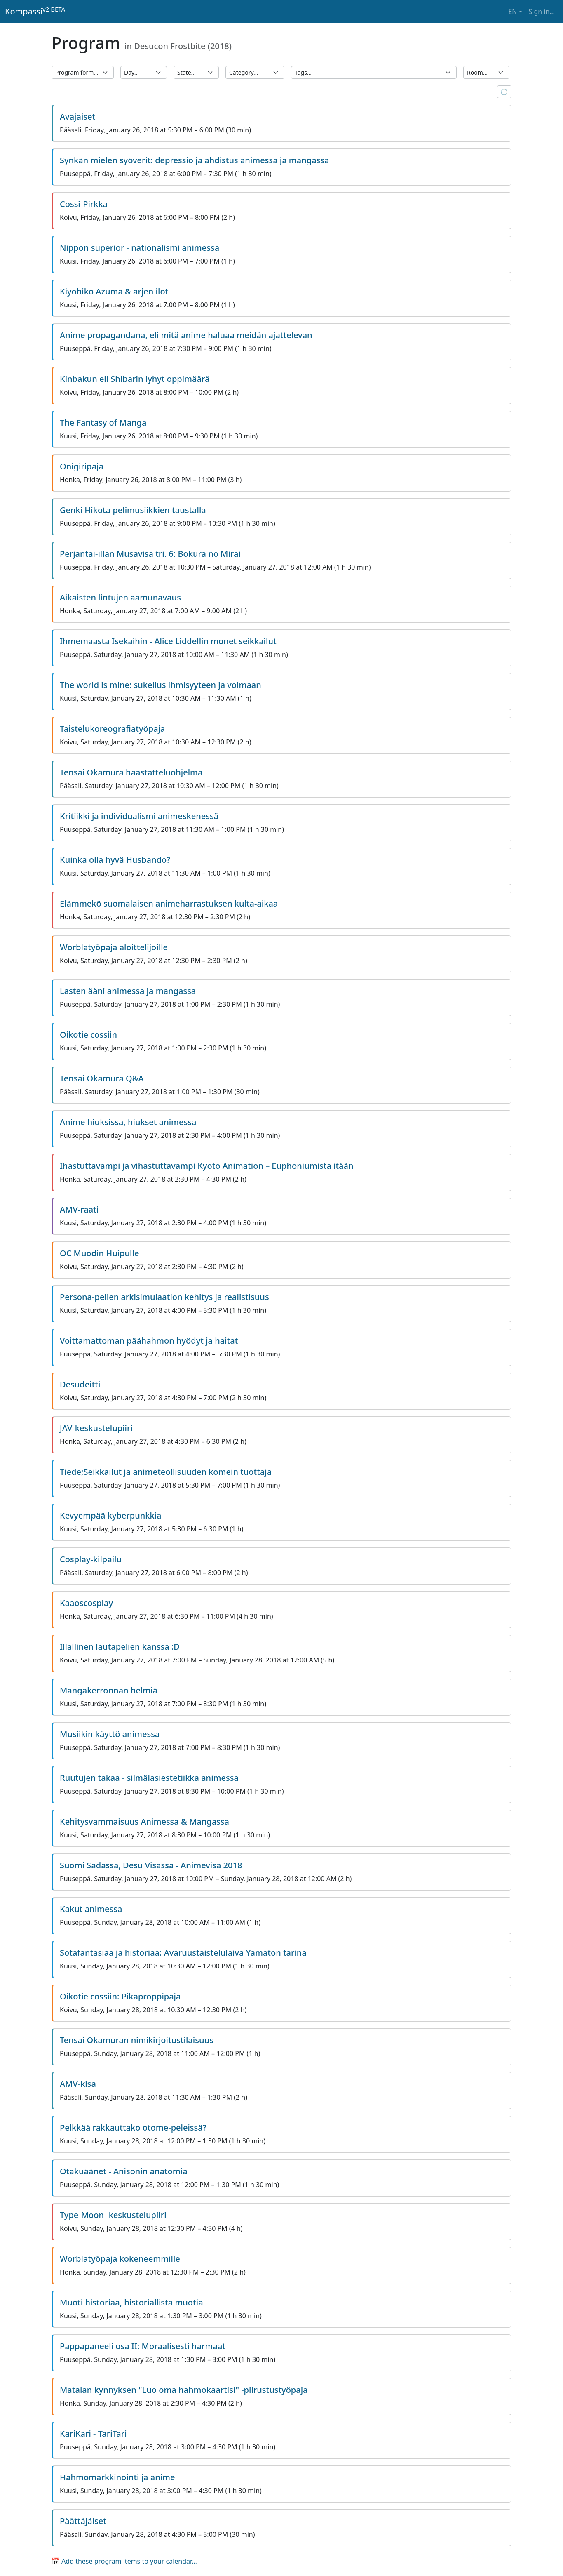  What do you see at coordinates (124, 2171) in the screenshot?
I see `Otakuäänet - Anisonin anatomia` at bounding box center [124, 2171].